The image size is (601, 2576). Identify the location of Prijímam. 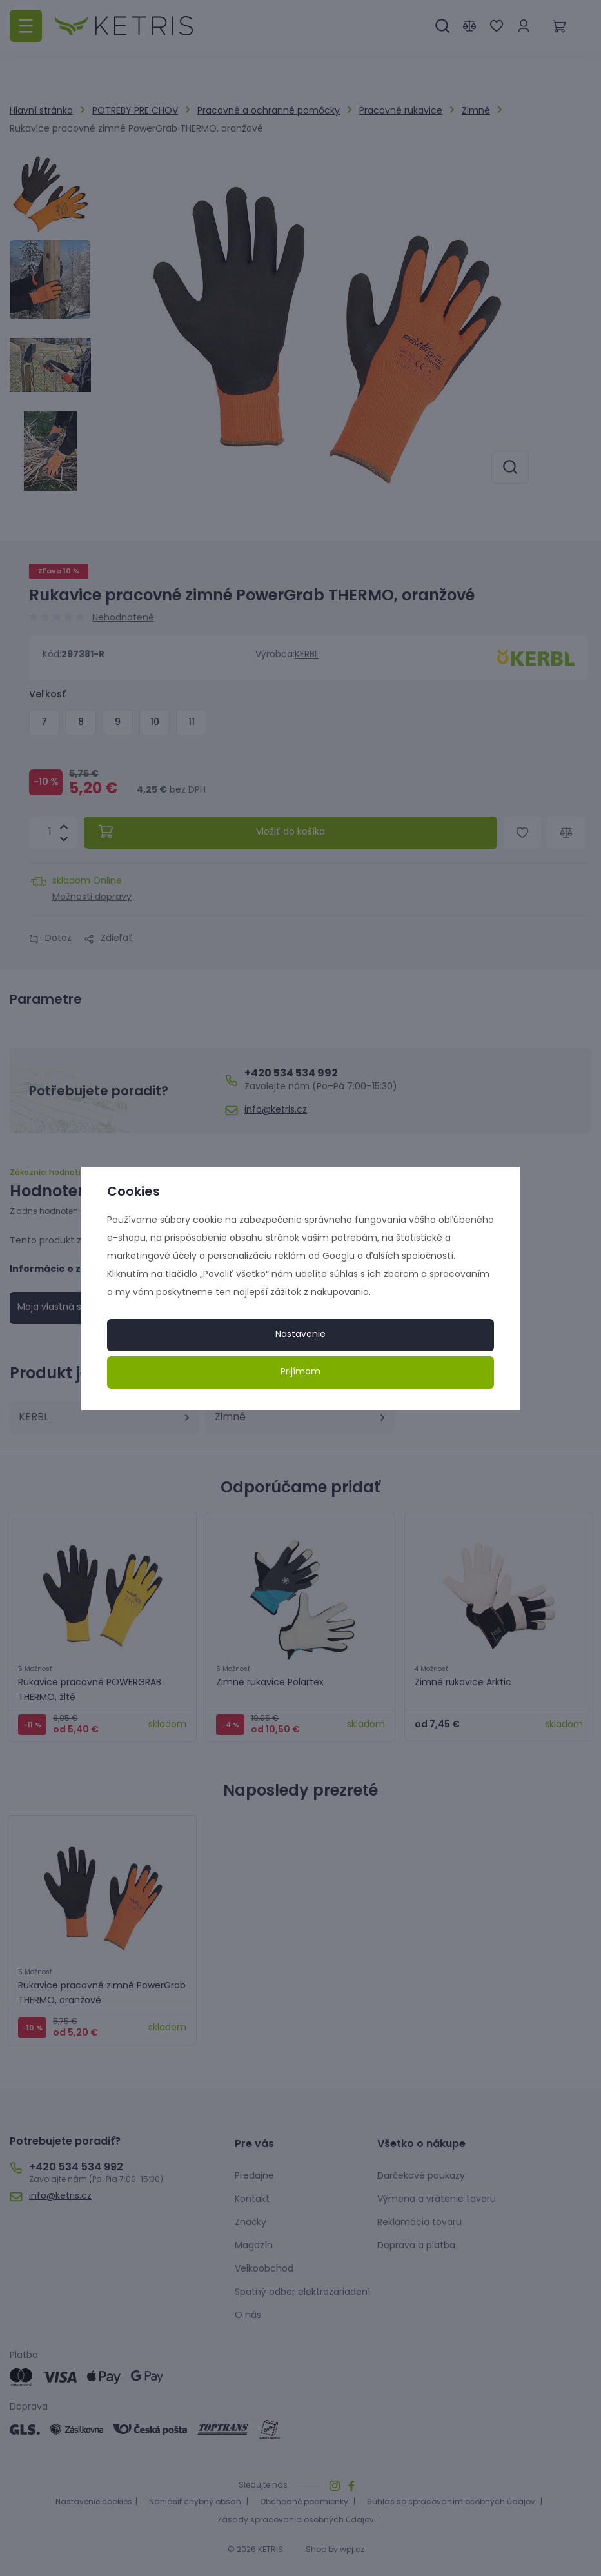
(300, 1372).